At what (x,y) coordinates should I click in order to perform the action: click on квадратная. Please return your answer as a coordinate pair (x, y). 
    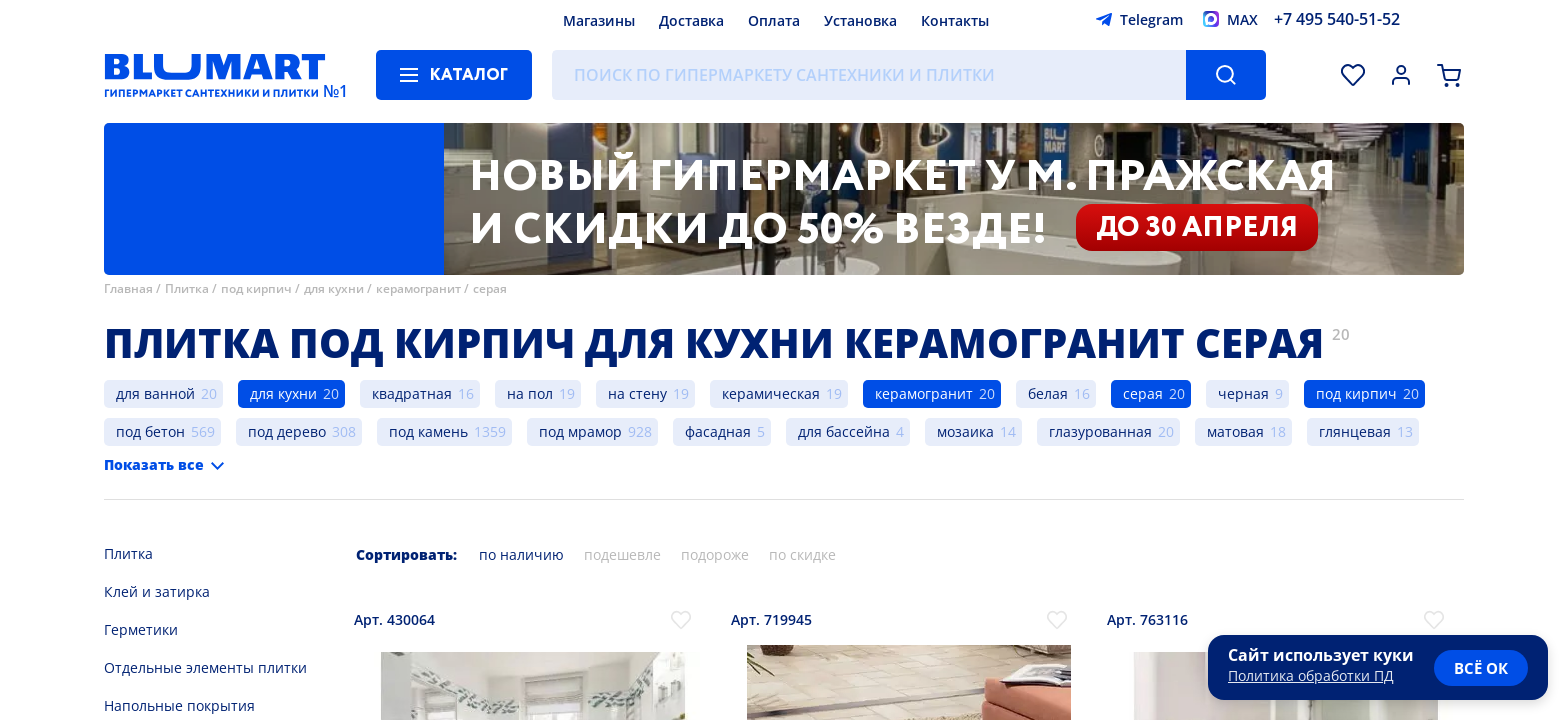
    Looking at the image, I should click on (412, 393).